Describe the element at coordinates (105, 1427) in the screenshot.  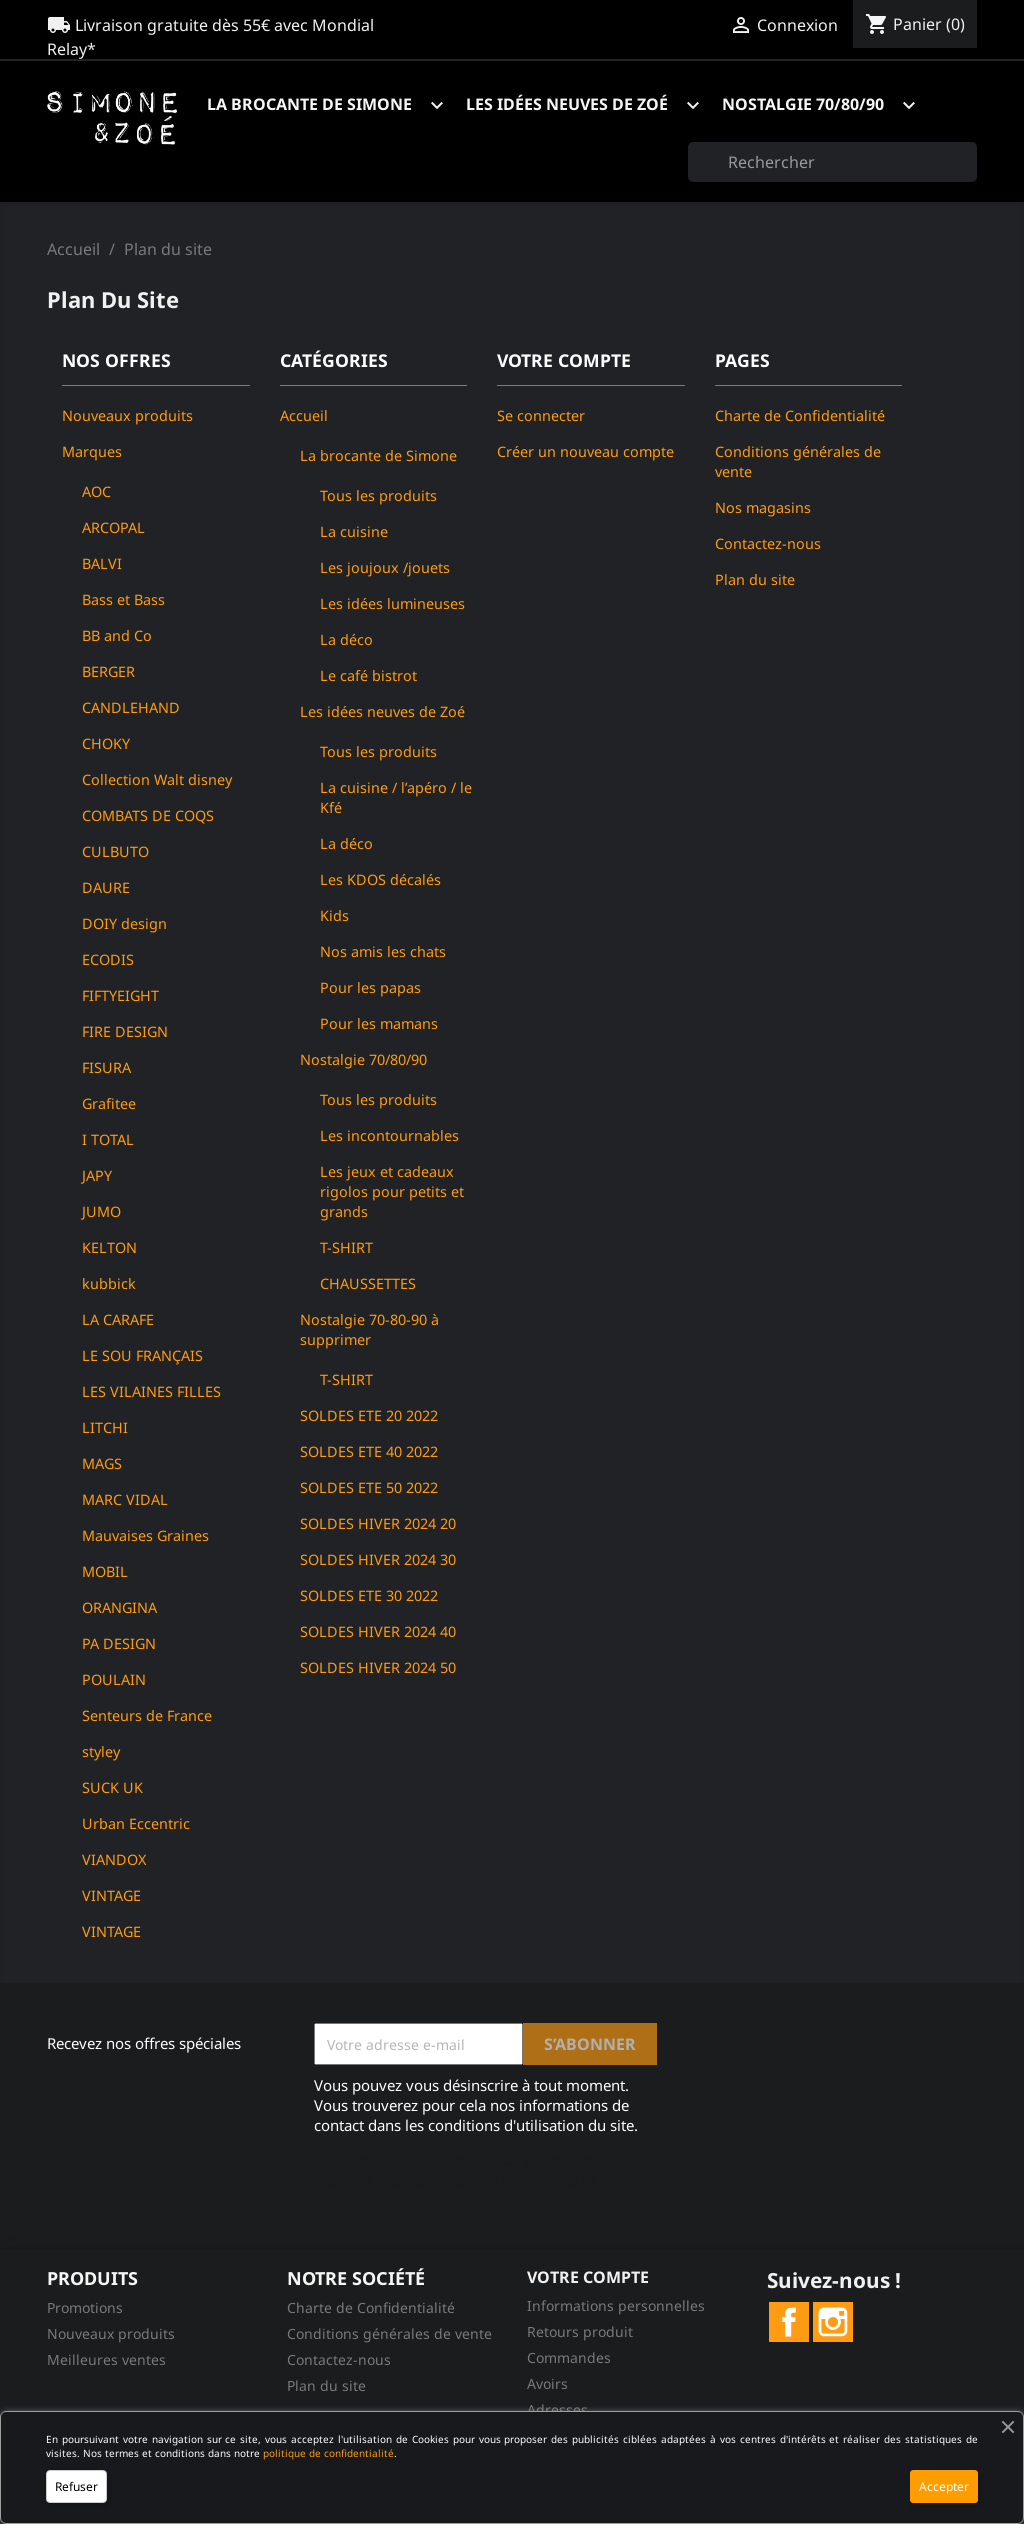
I see `LITCHI` at that location.